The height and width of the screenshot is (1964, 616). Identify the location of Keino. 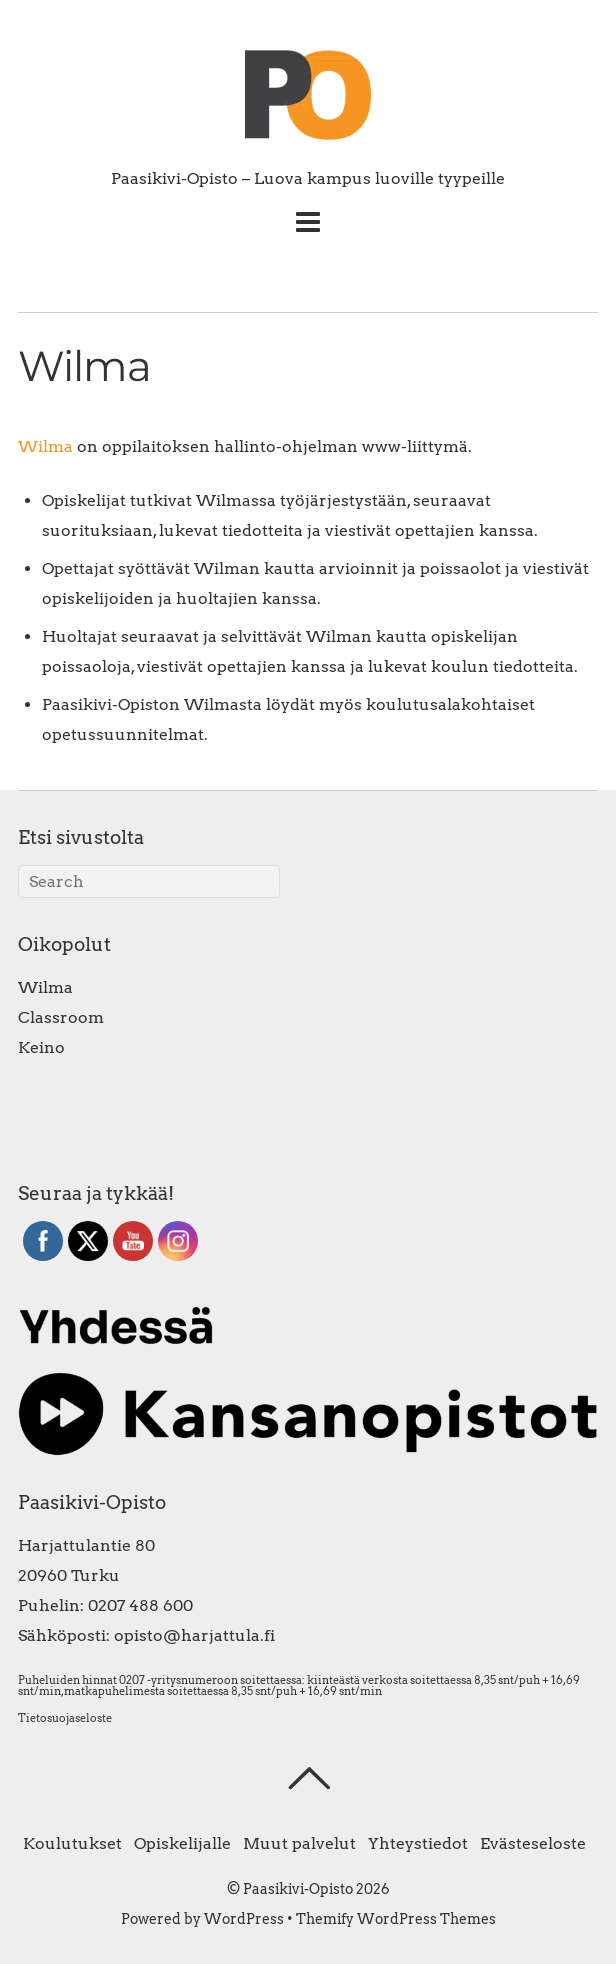
(41, 1047).